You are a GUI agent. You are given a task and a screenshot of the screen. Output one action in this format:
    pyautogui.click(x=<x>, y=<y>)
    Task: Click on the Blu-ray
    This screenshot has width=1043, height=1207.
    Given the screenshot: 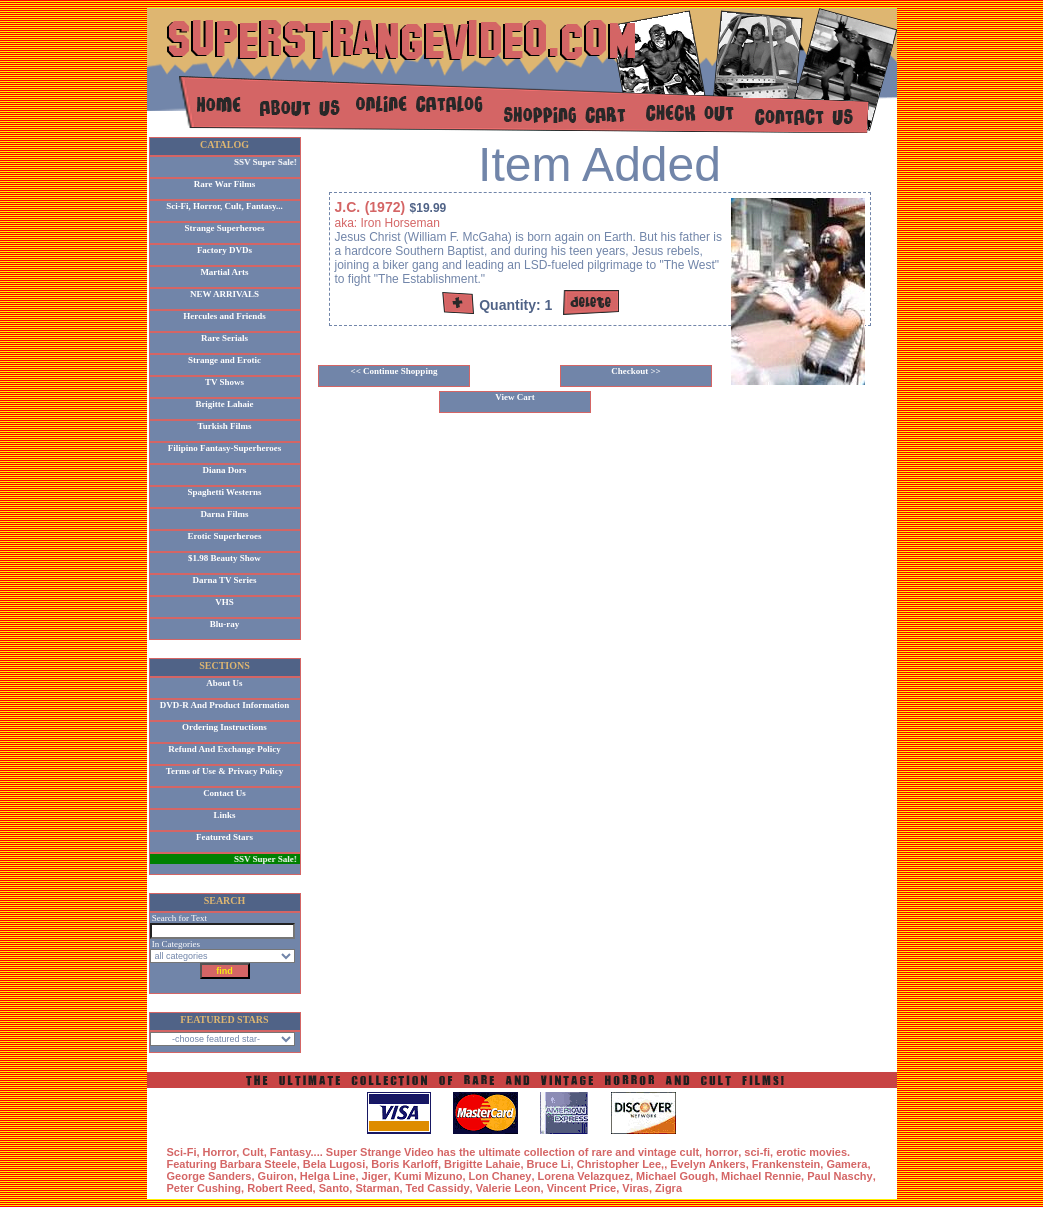 What is the action you would take?
    pyautogui.click(x=225, y=624)
    